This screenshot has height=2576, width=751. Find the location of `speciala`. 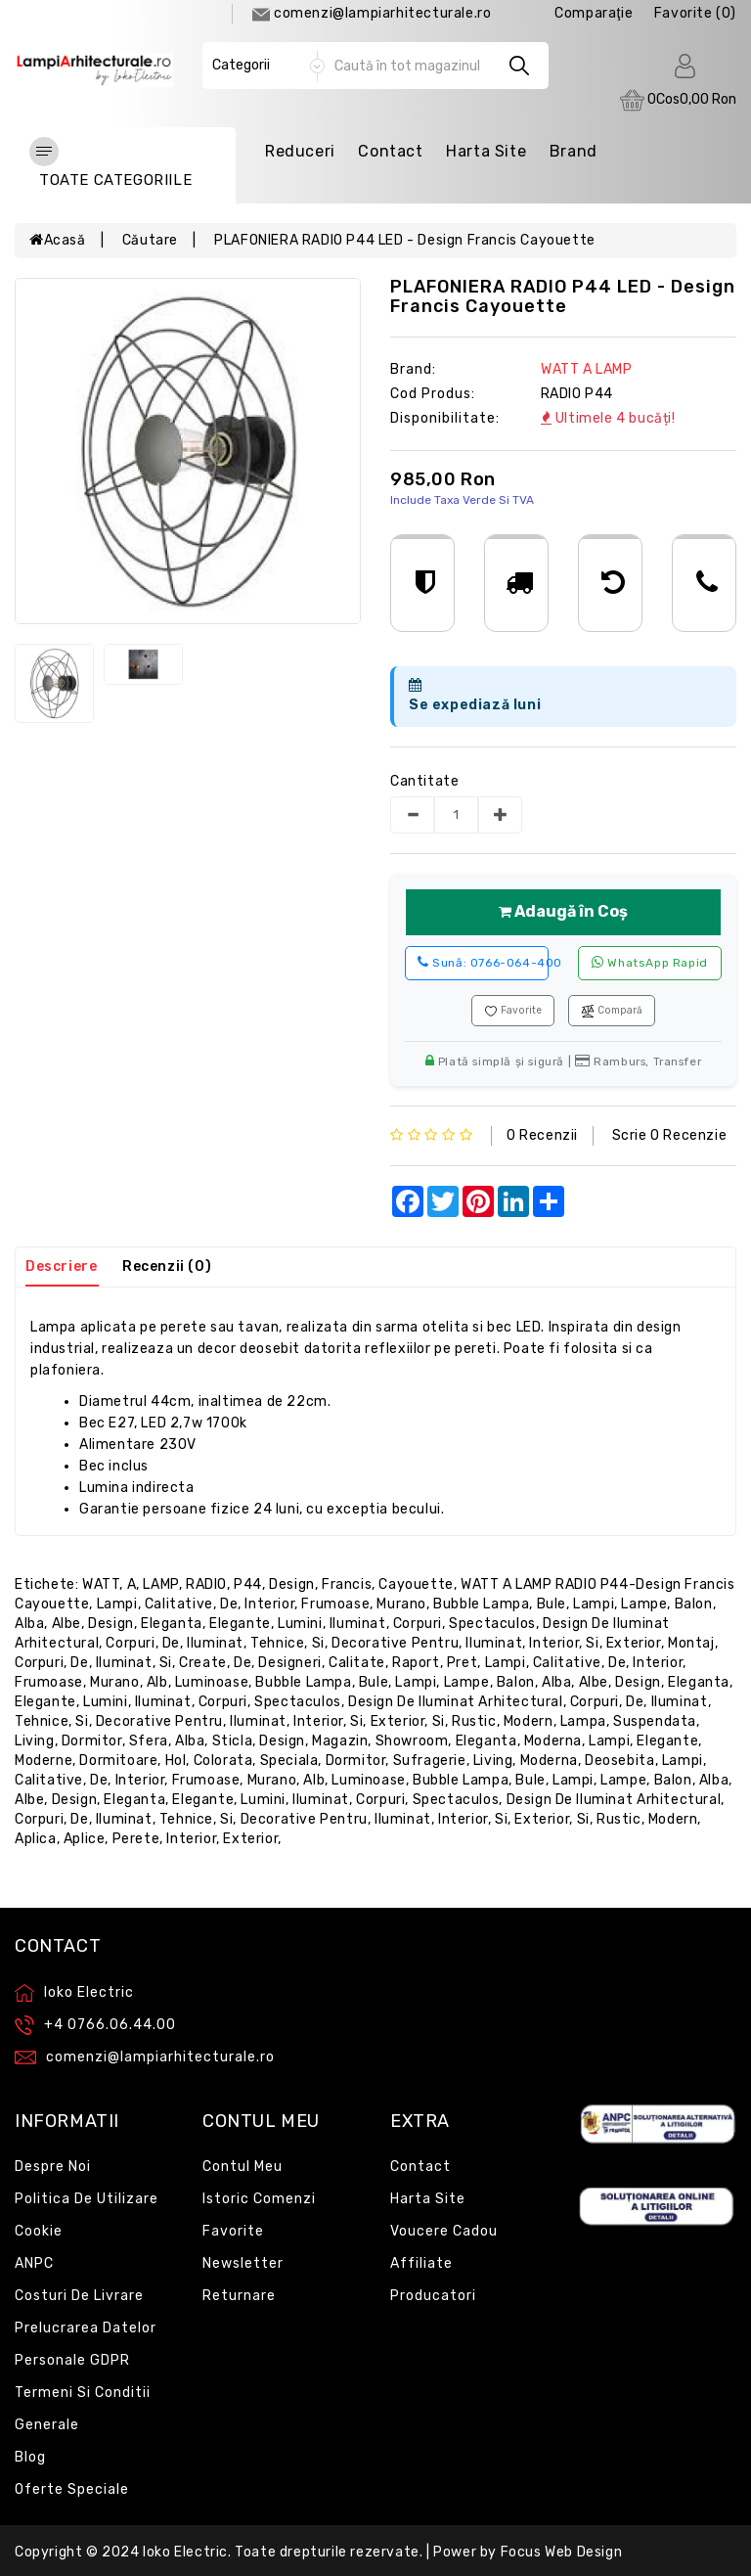

speciala is located at coordinates (289, 1760).